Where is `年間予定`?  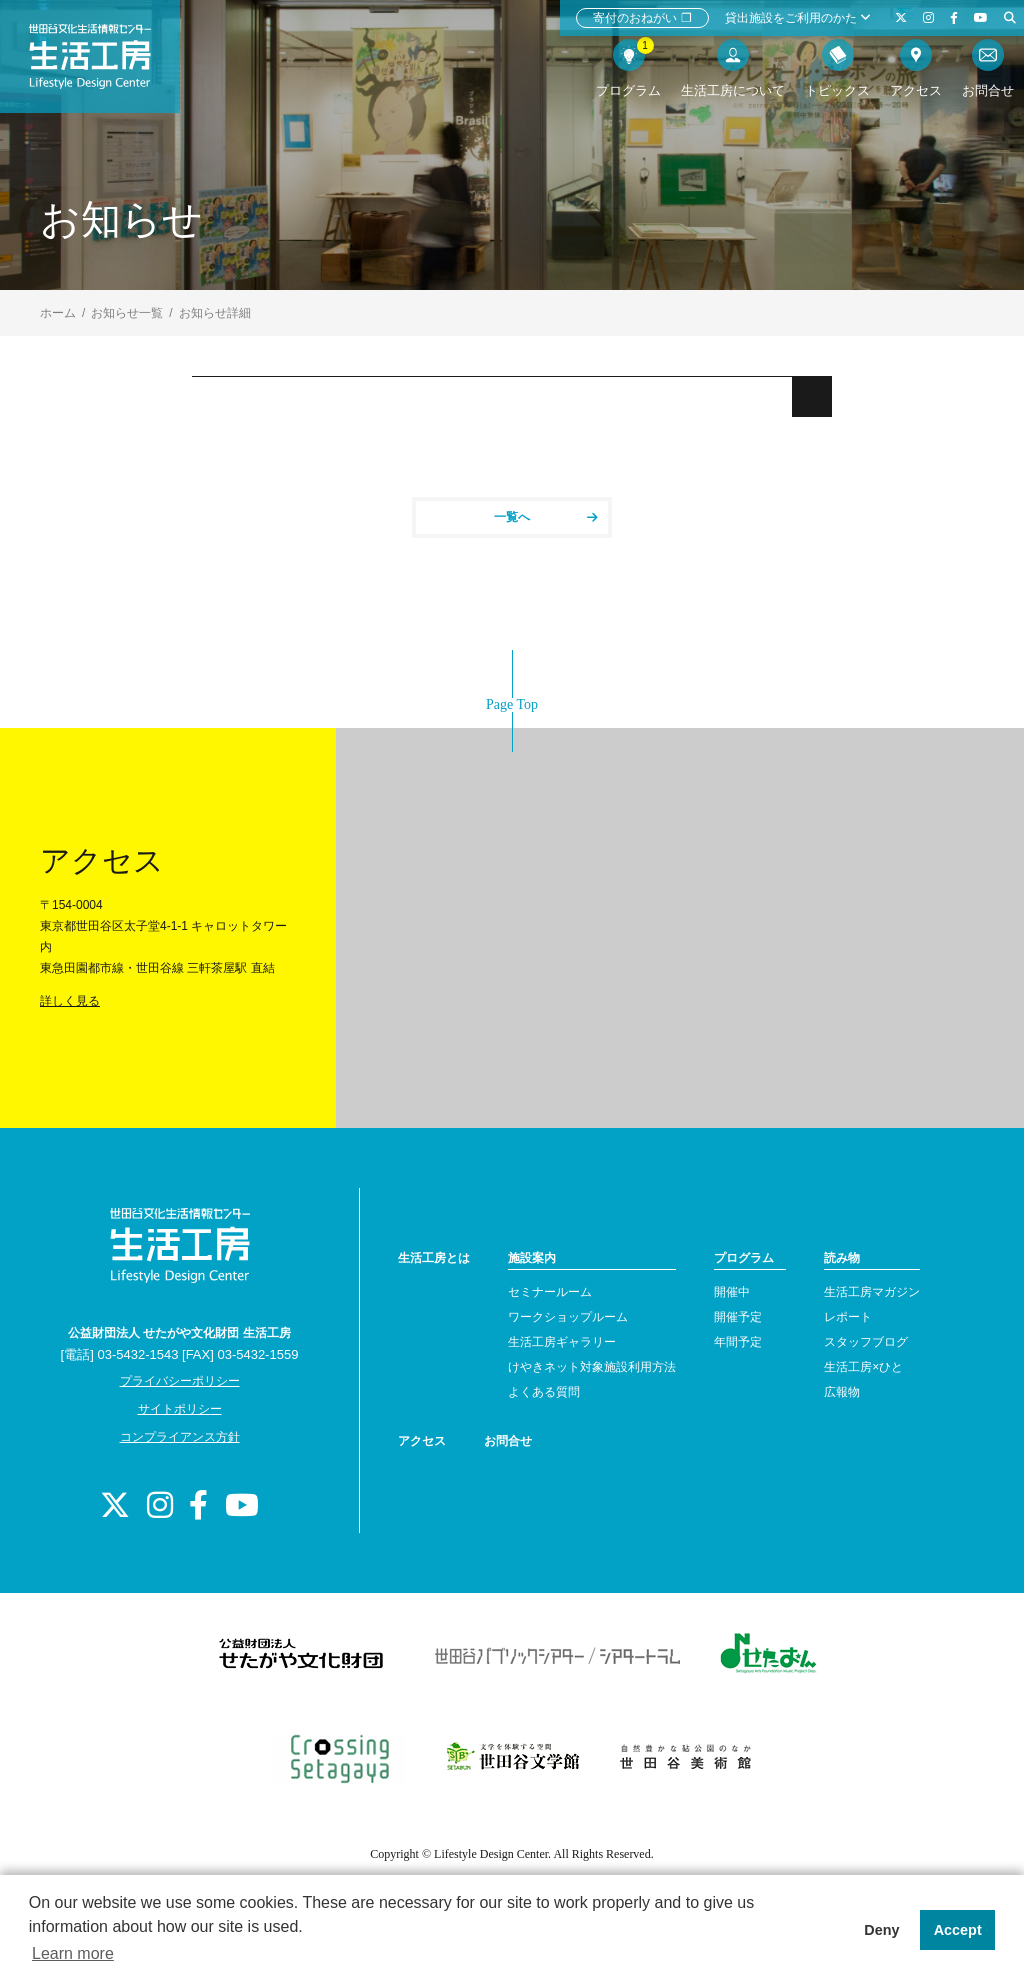
年間予定 is located at coordinates (738, 1342).